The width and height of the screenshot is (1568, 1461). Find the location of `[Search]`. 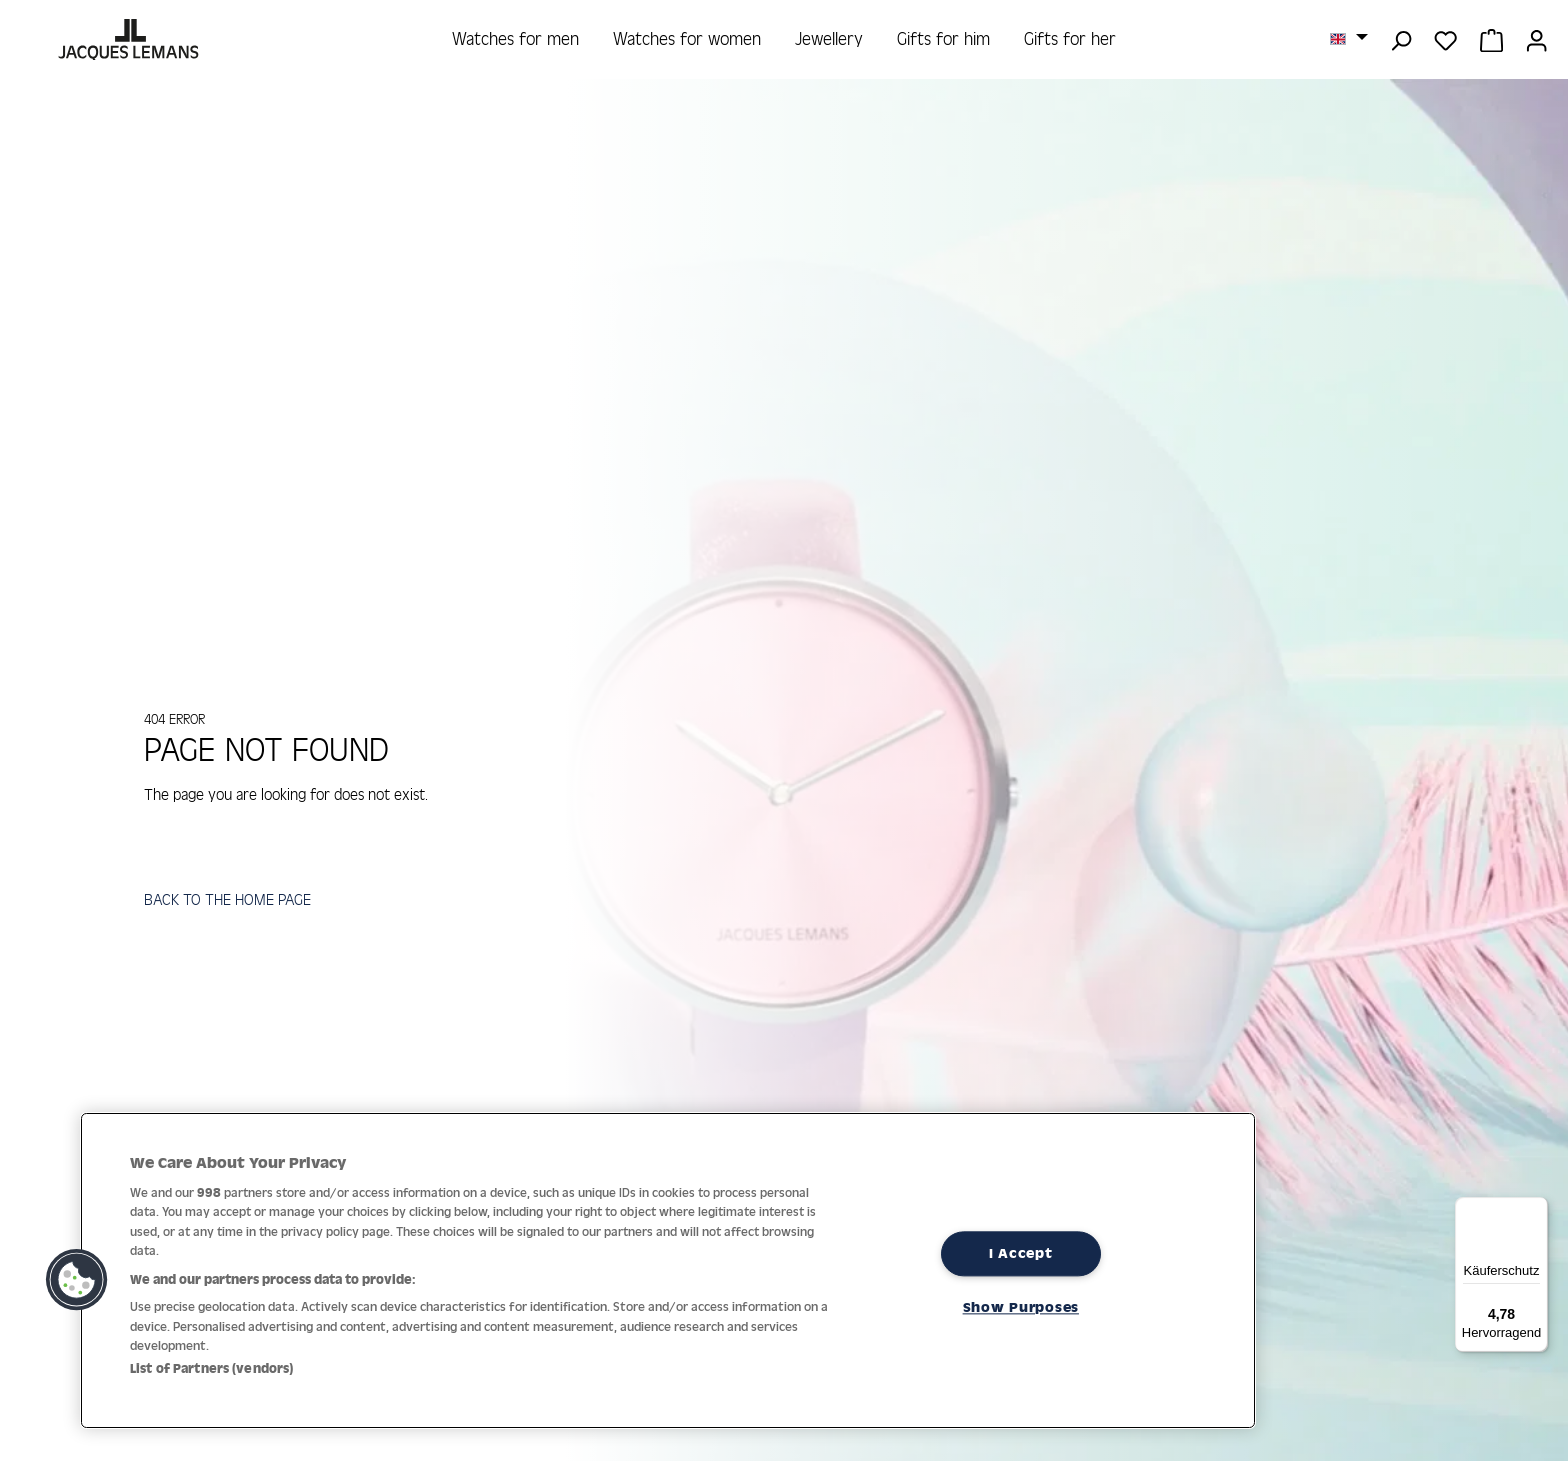

[Search] is located at coordinates (1400, 39).